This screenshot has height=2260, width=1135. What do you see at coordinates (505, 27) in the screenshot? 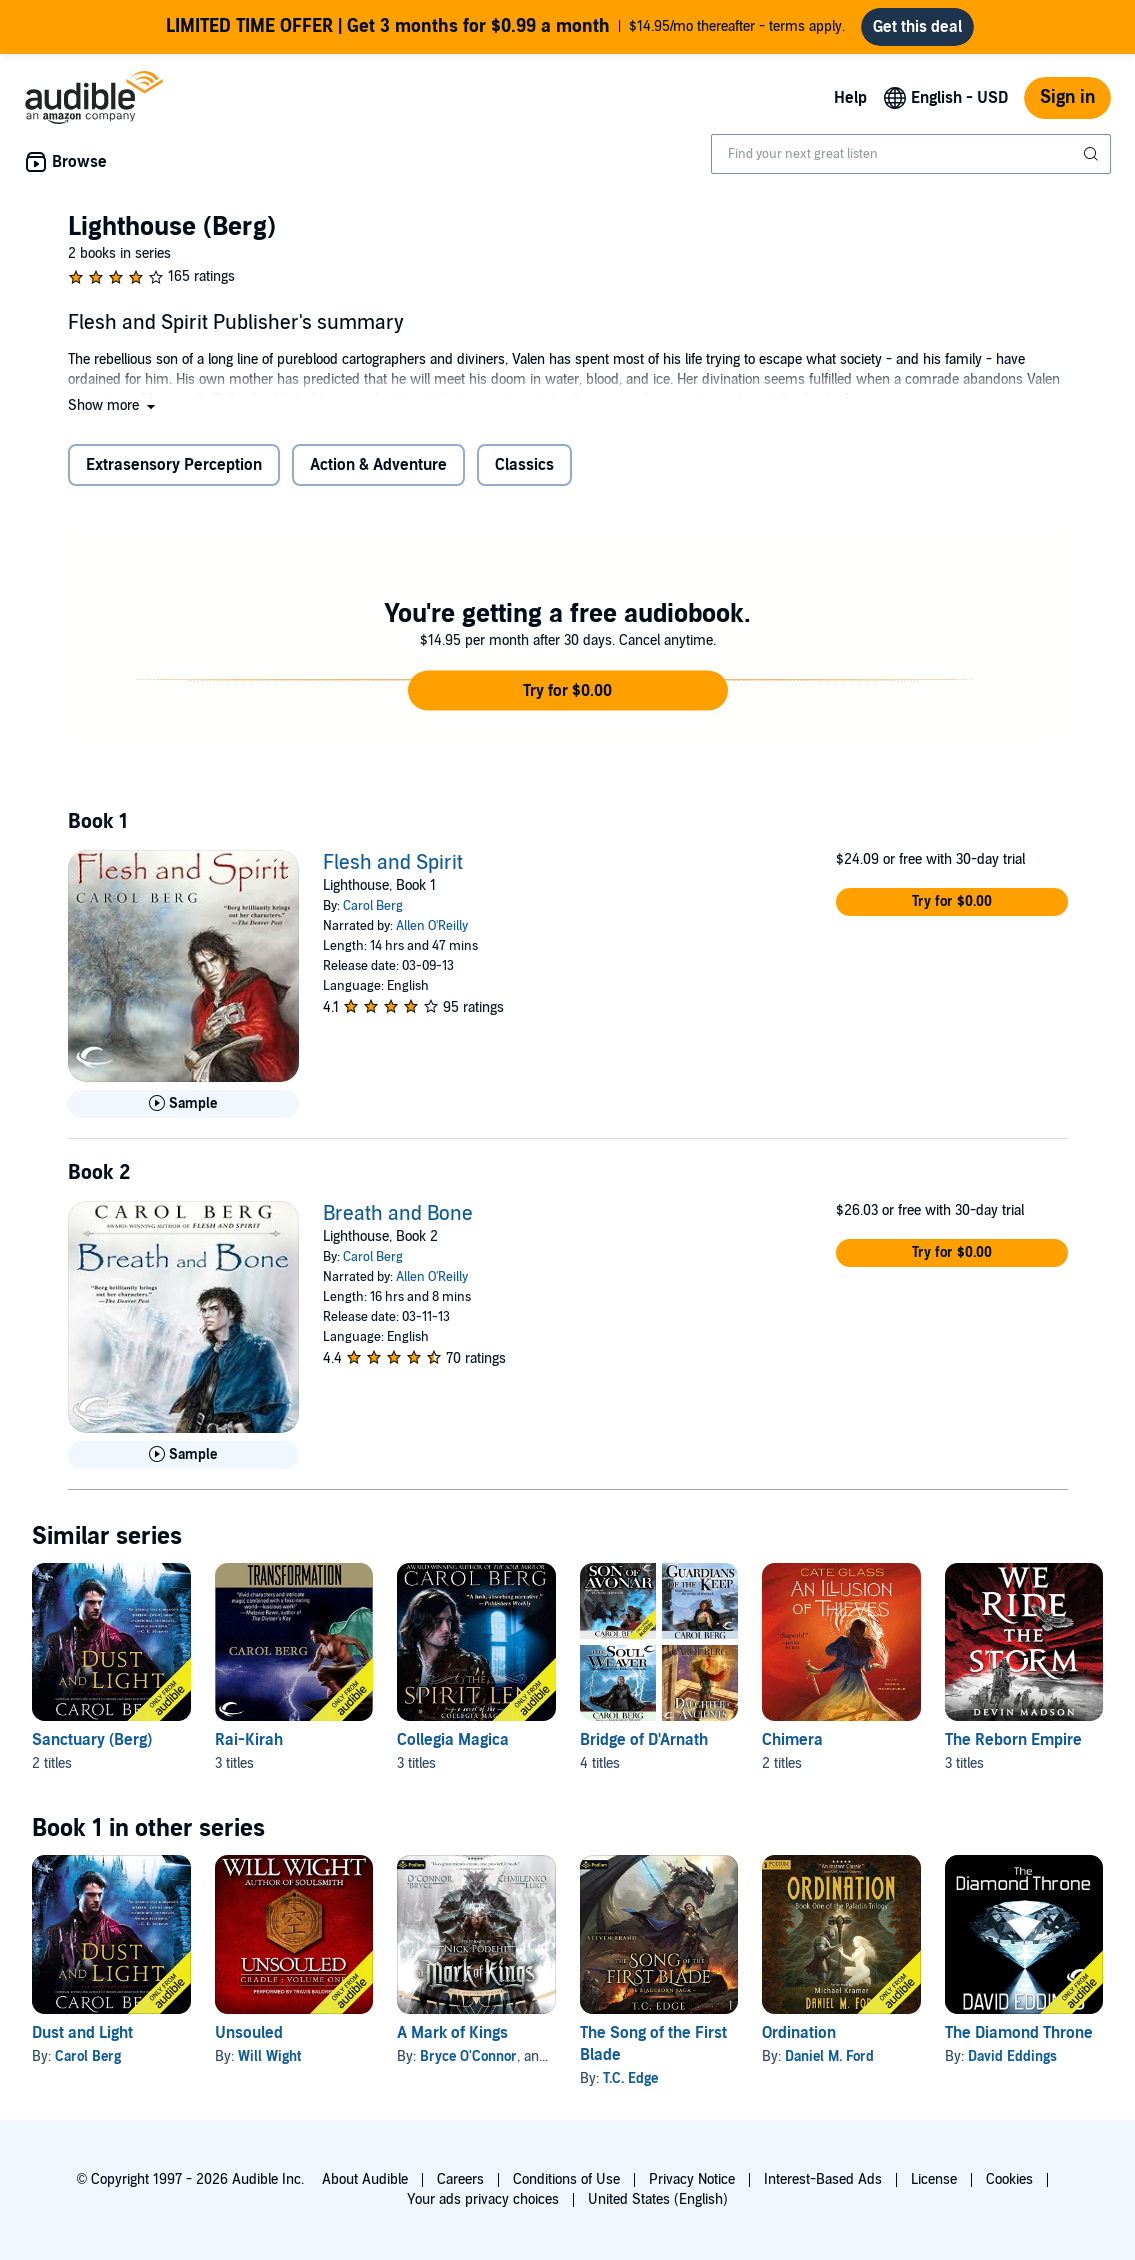
I see `$14.95/mo thereafter - terms apply.` at bounding box center [505, 27].